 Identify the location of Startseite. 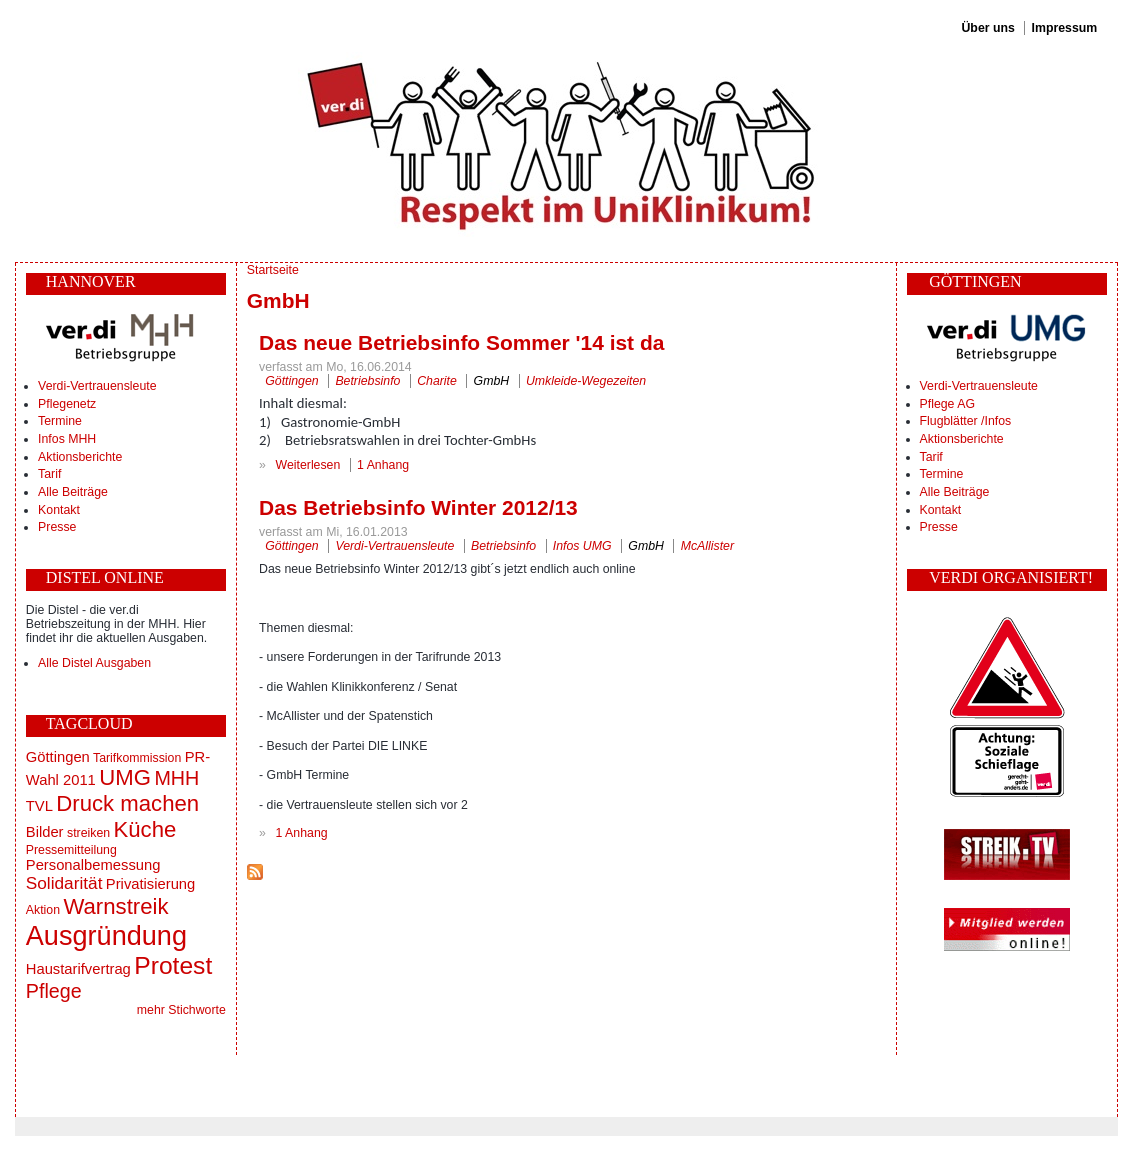
(273, 270).